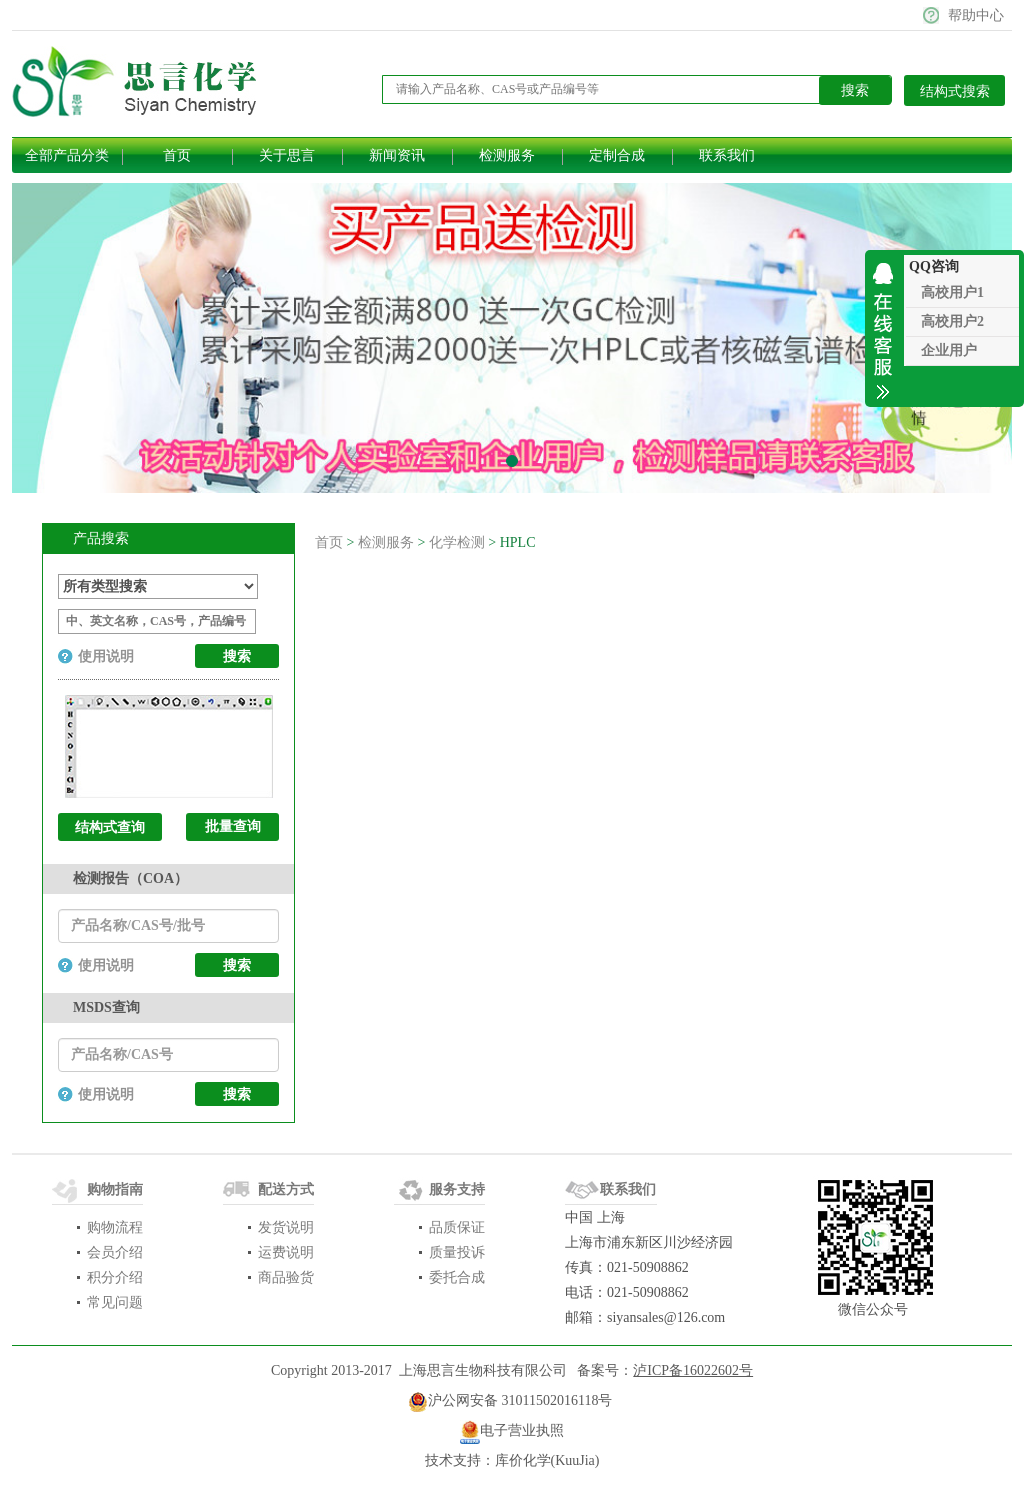 The image size is (1024, 1506). I want to click on 常见问题, so click(115, 1302).